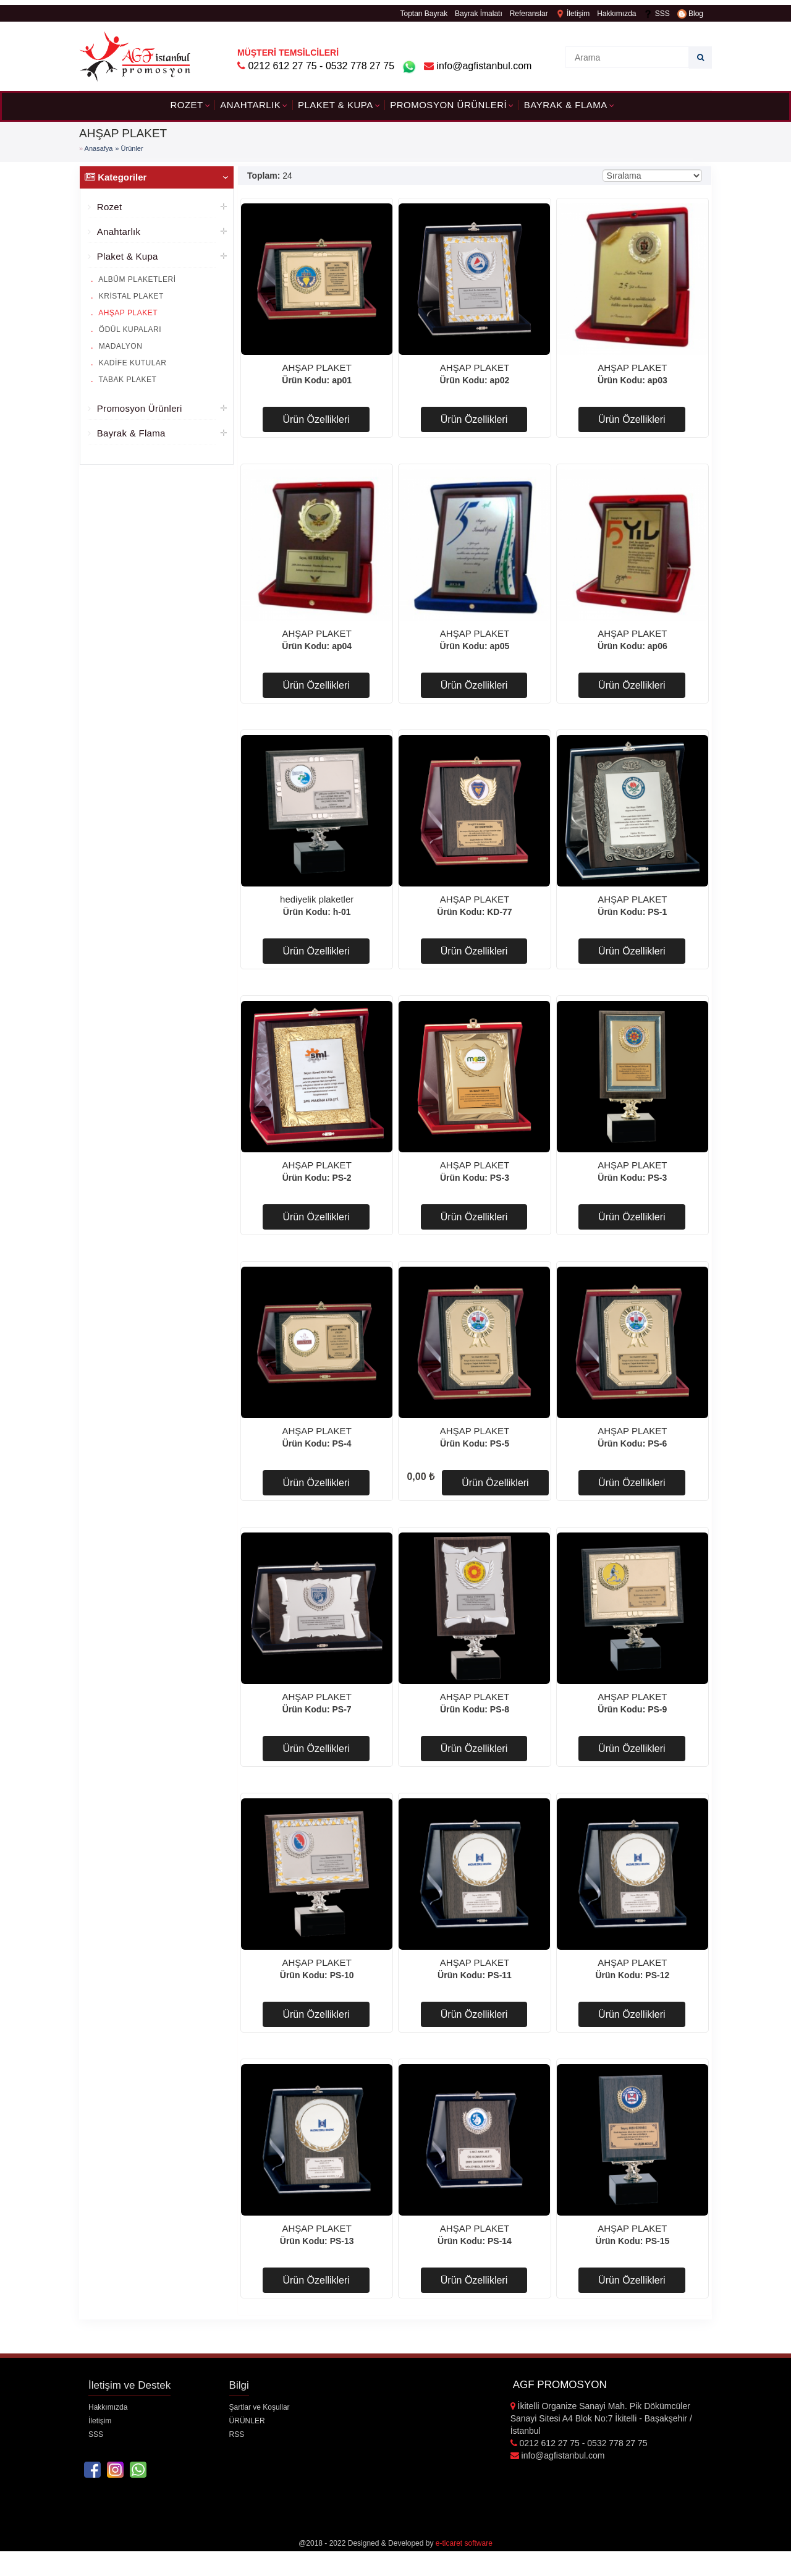 This screenshot has height=2576, width=791. Describe the element at coordinates (529, 13) in the screenshot. I see `Referanslar` at that location.